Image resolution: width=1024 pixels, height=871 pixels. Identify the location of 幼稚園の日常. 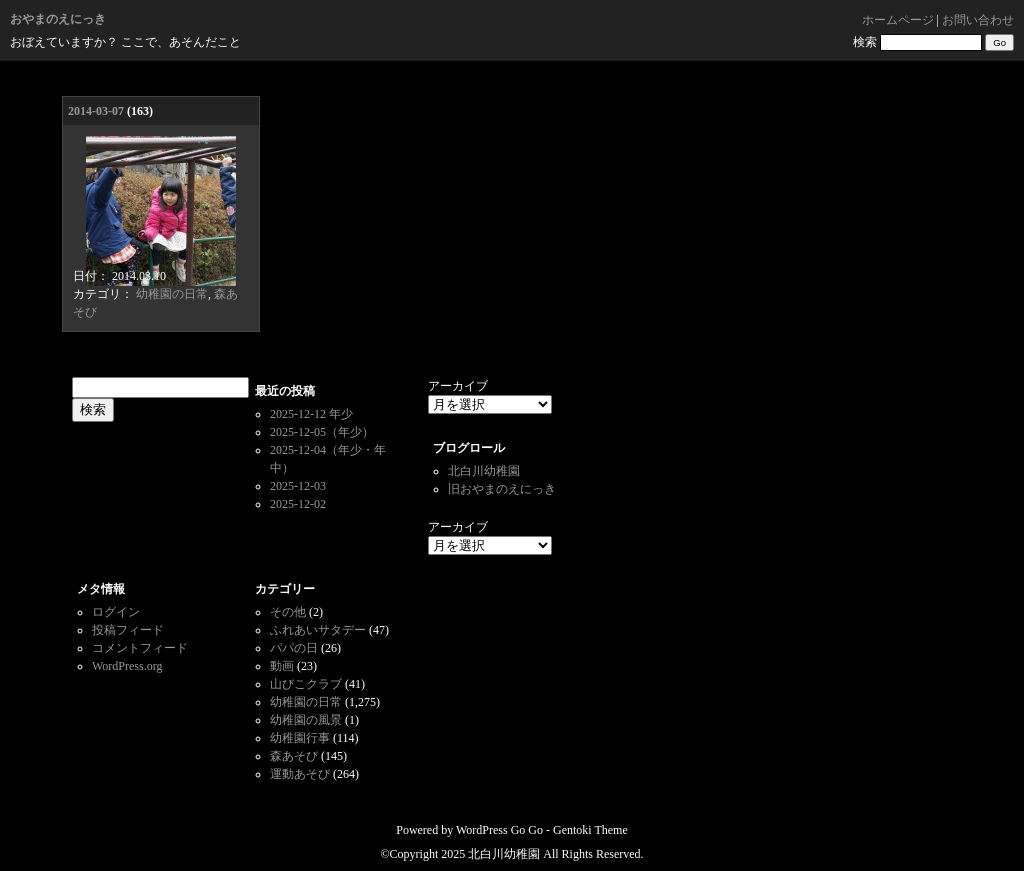
(172, 294).